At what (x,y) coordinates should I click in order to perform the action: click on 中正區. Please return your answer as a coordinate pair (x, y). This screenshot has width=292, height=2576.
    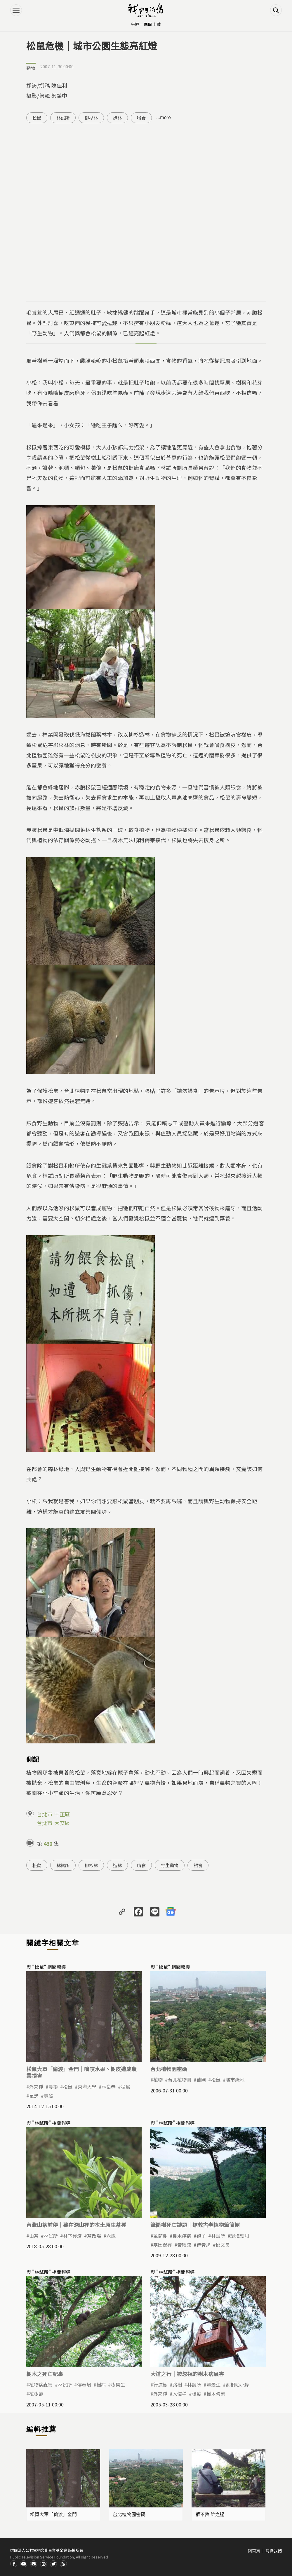
    Looking at the image, I should click on (62, 1814).